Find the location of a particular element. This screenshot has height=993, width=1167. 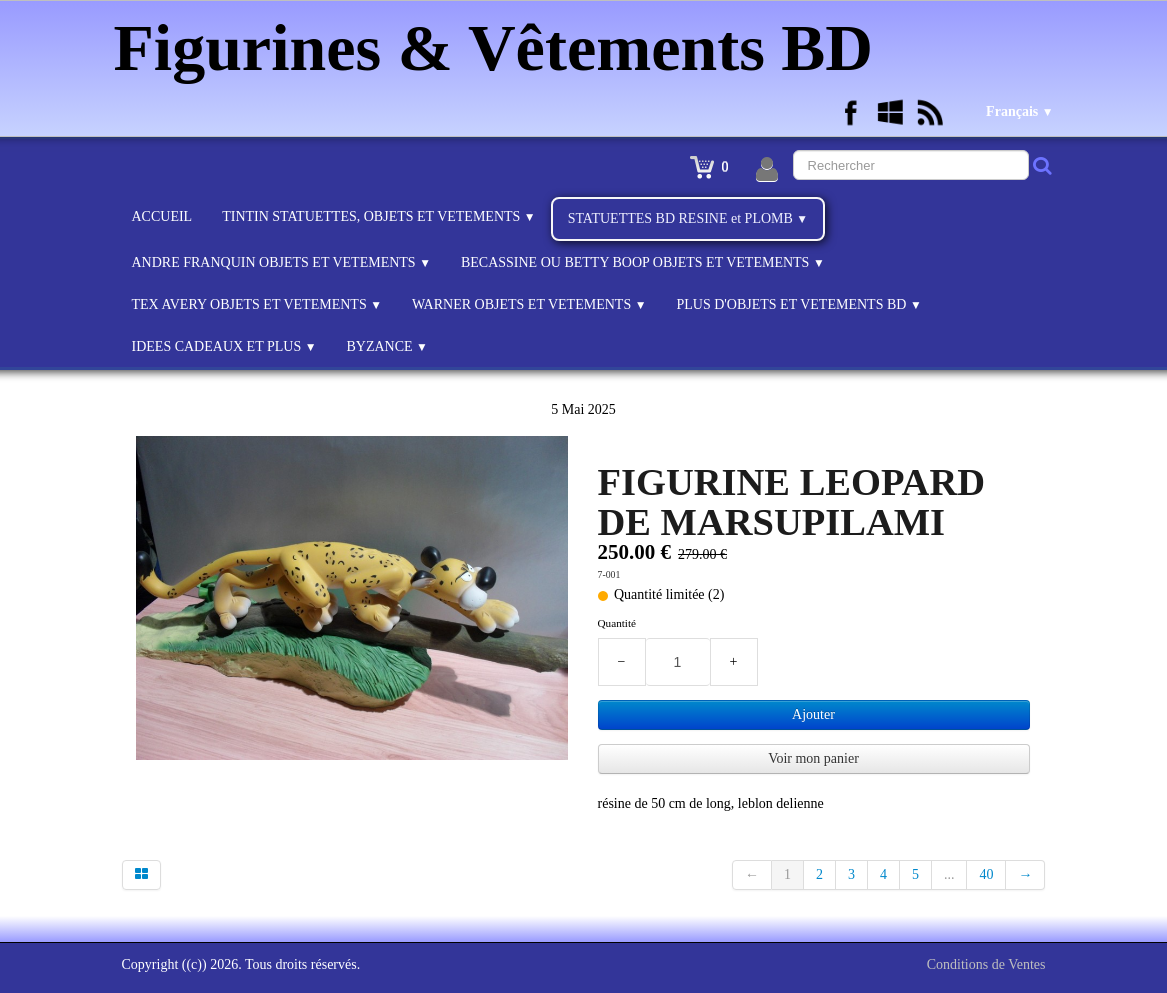

WARNER OBJETS ET VETEMENTS is located at coordinates (529, 304).